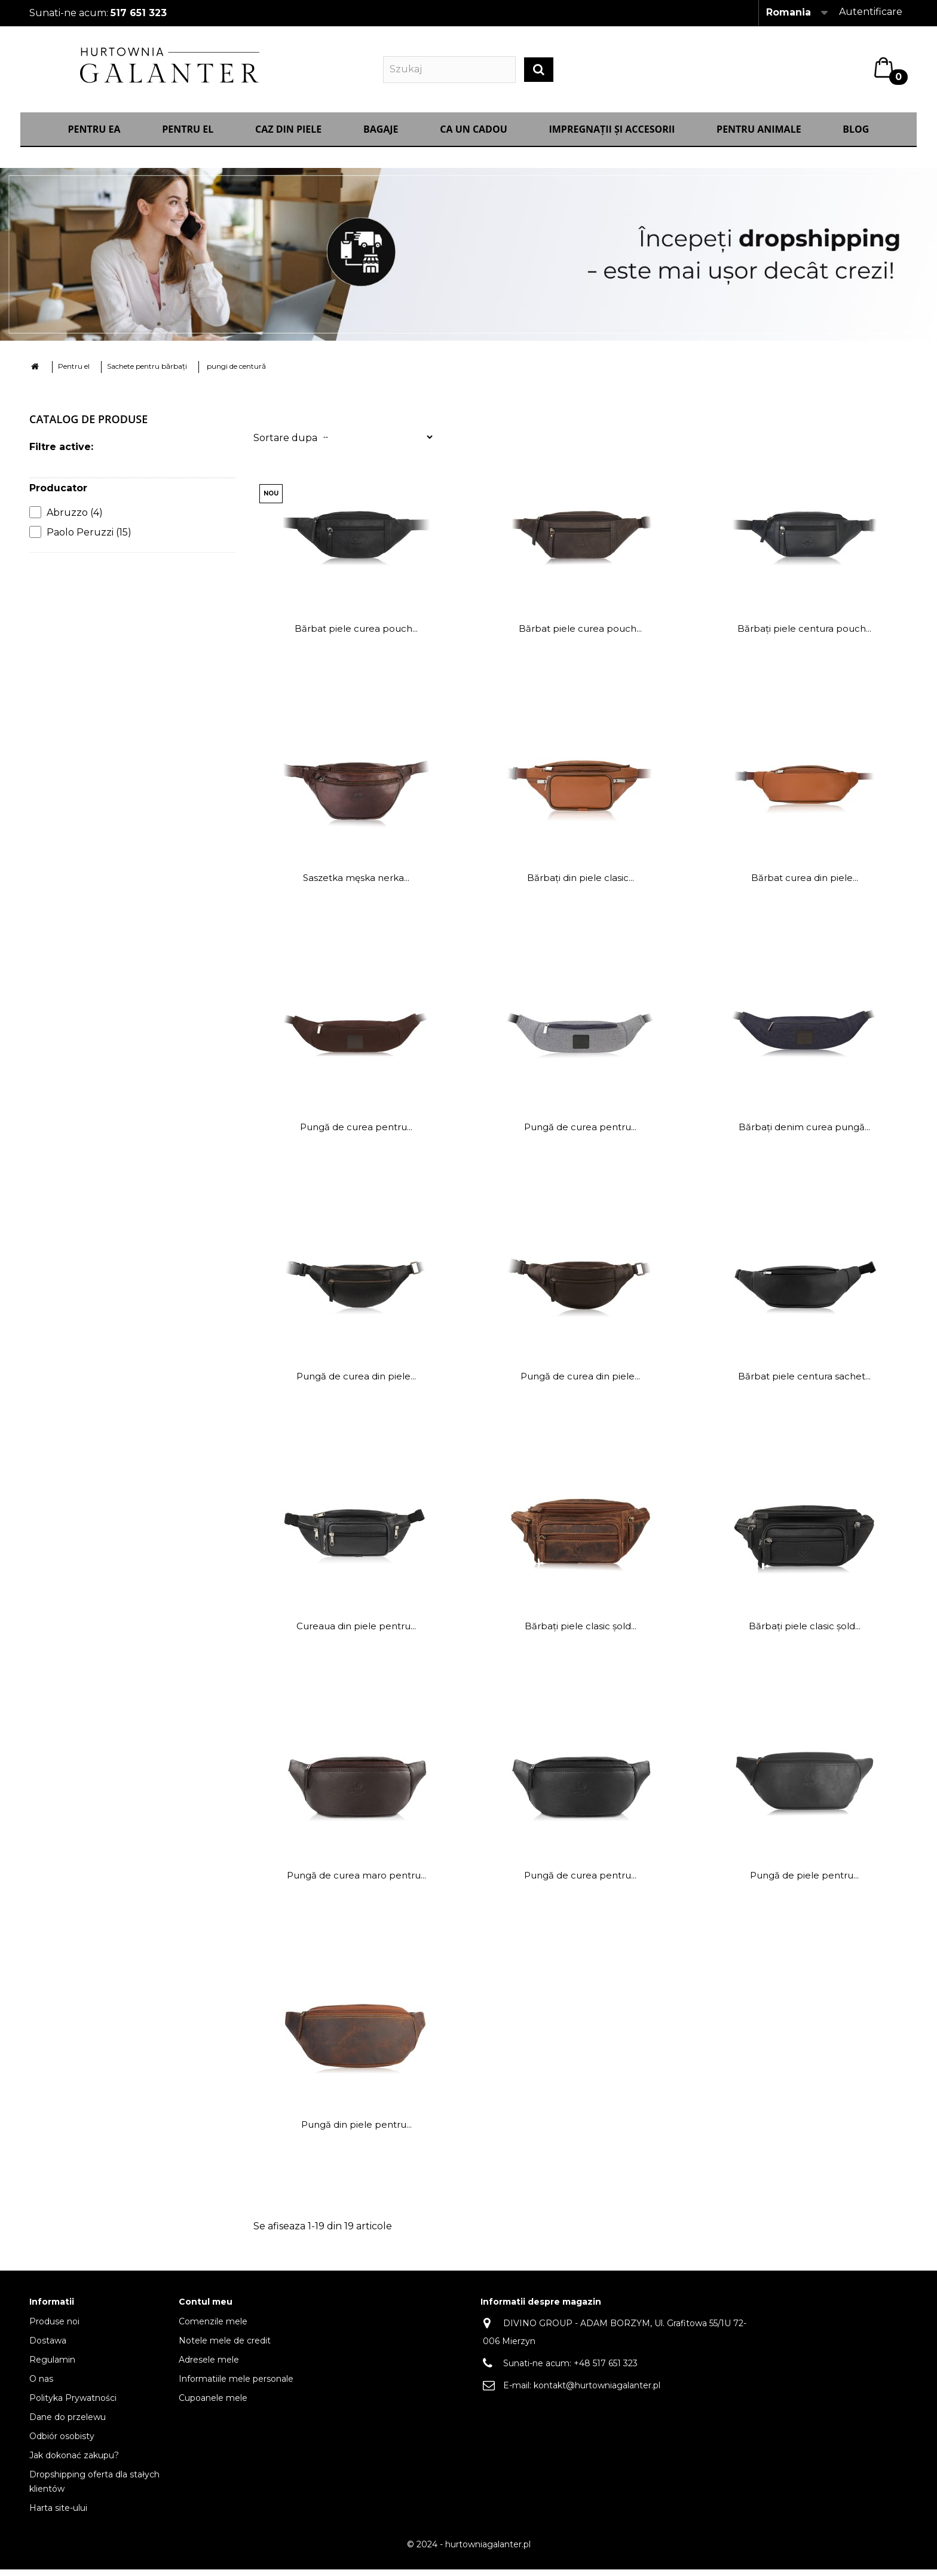 This screenshot has width=937, height=2576. What do you see at coordinates (288, 135) in the screenshot?
I see `Caz din piele` at bounding box center [288, 135].